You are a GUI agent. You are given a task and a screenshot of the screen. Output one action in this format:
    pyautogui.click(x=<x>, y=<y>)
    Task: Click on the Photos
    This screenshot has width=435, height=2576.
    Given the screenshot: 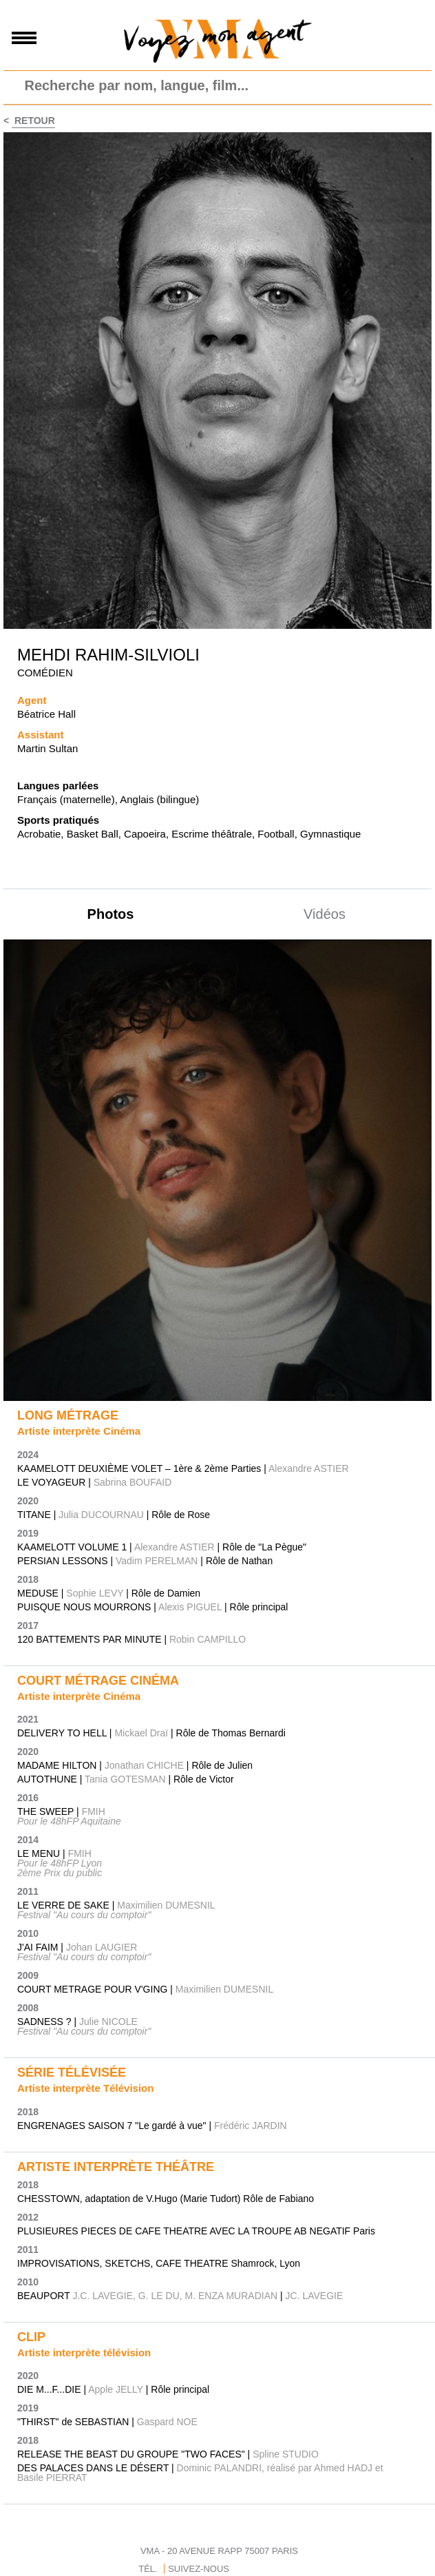 What is the action you would take?
    pyautogui.click(x=110, y=914)
    